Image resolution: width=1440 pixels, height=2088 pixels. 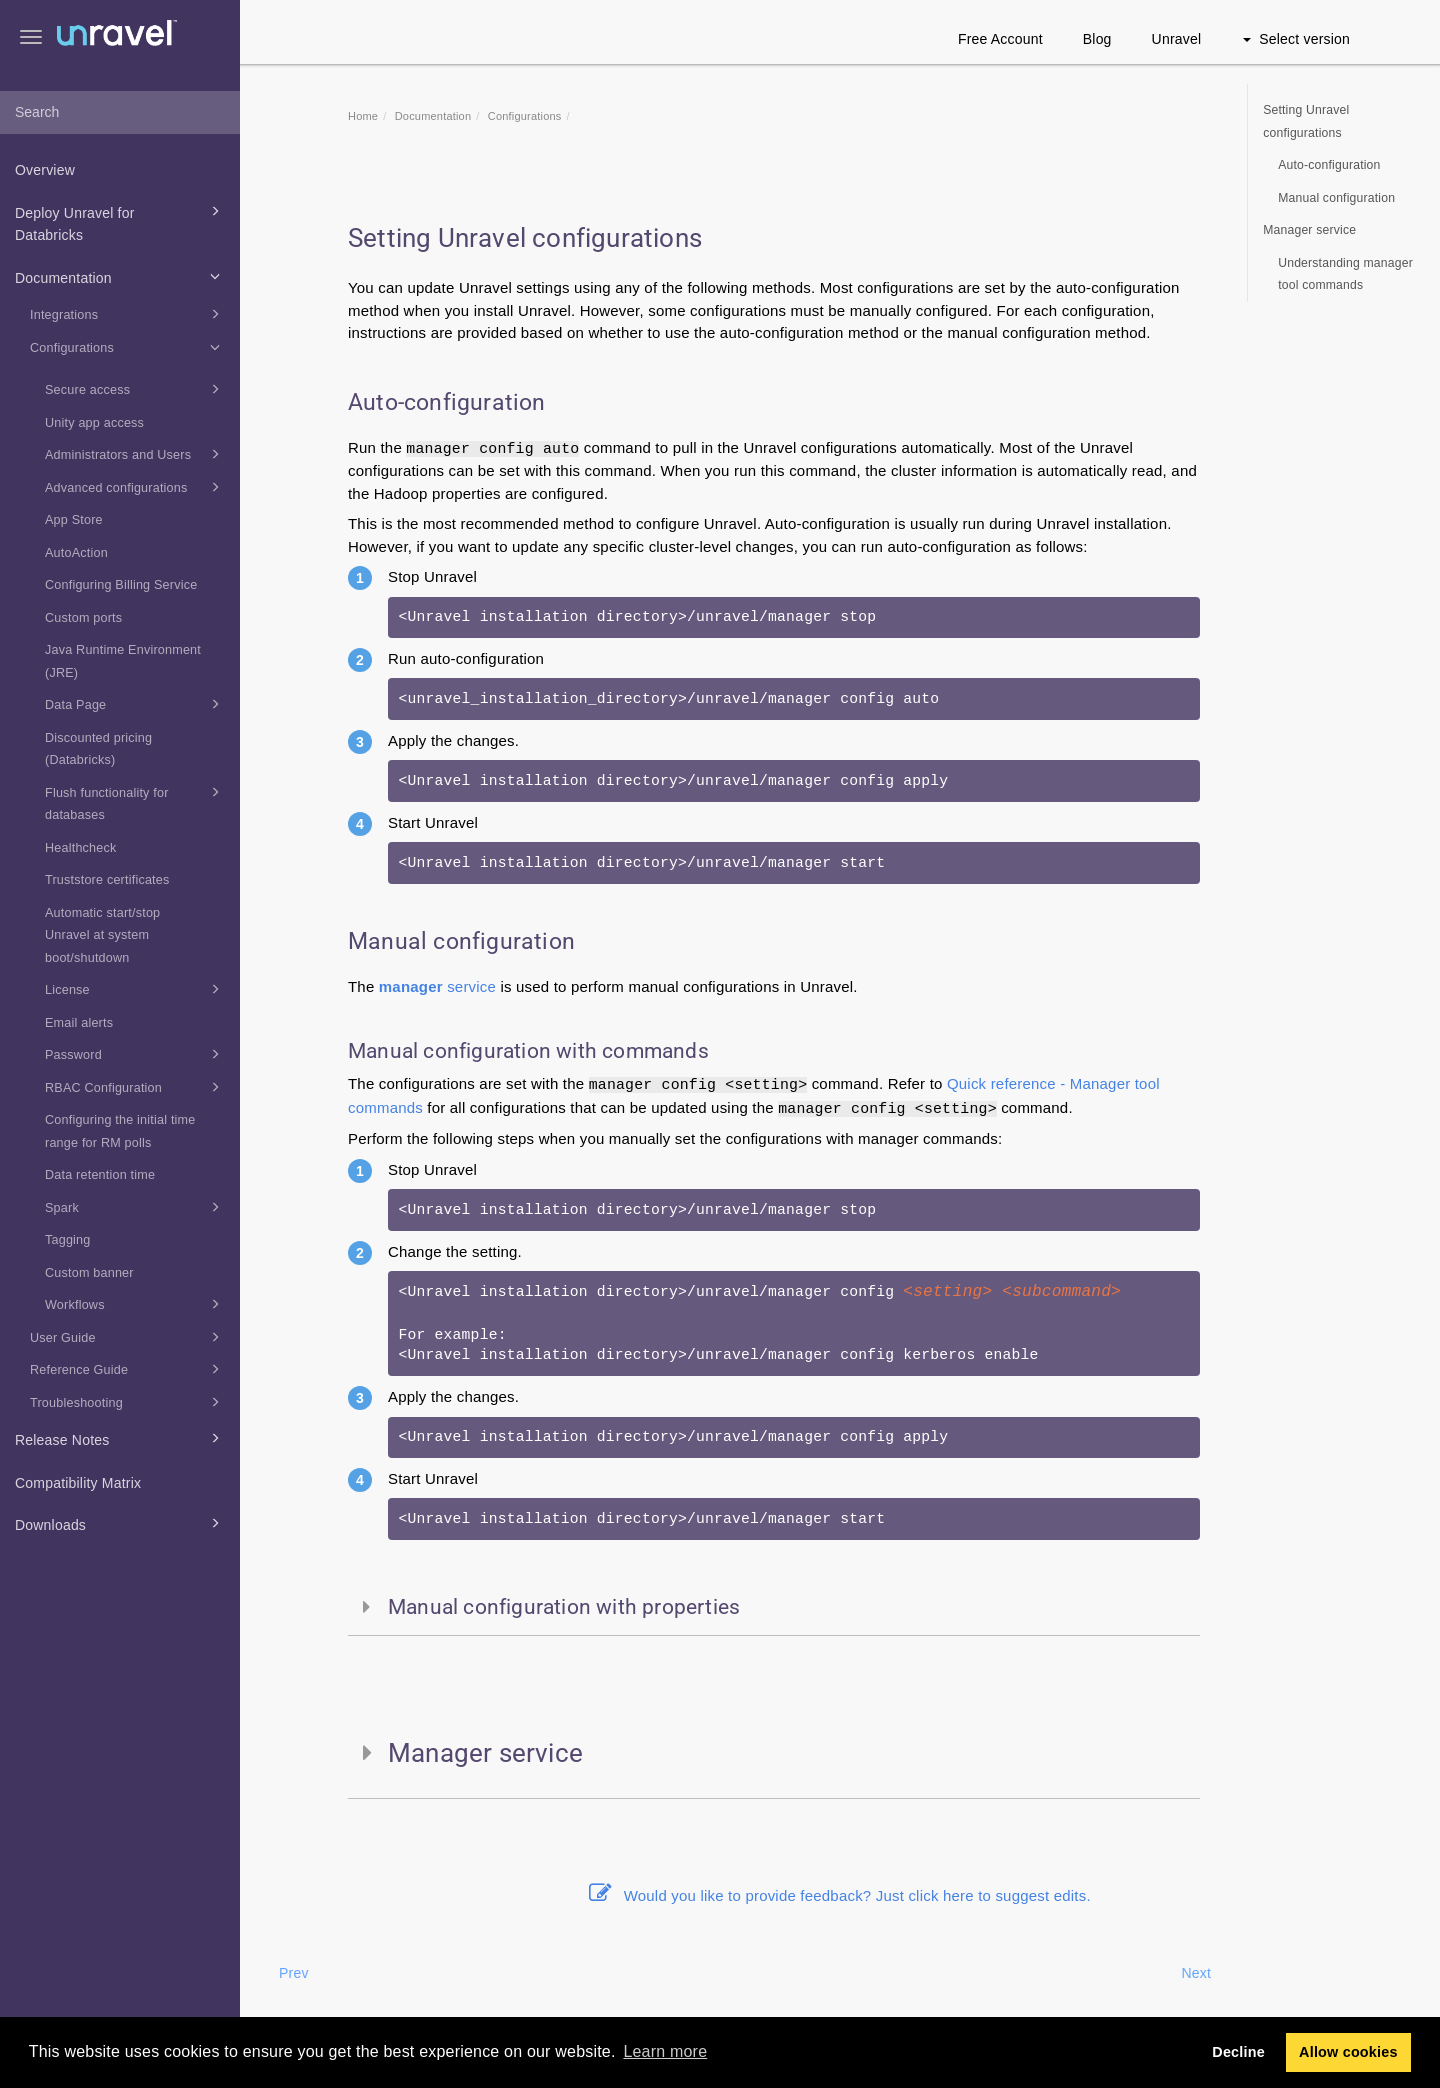 What do you see at coordinates (135, 1207) in the screenshot?
I see `Spark` at bounding box center [135, 1207].